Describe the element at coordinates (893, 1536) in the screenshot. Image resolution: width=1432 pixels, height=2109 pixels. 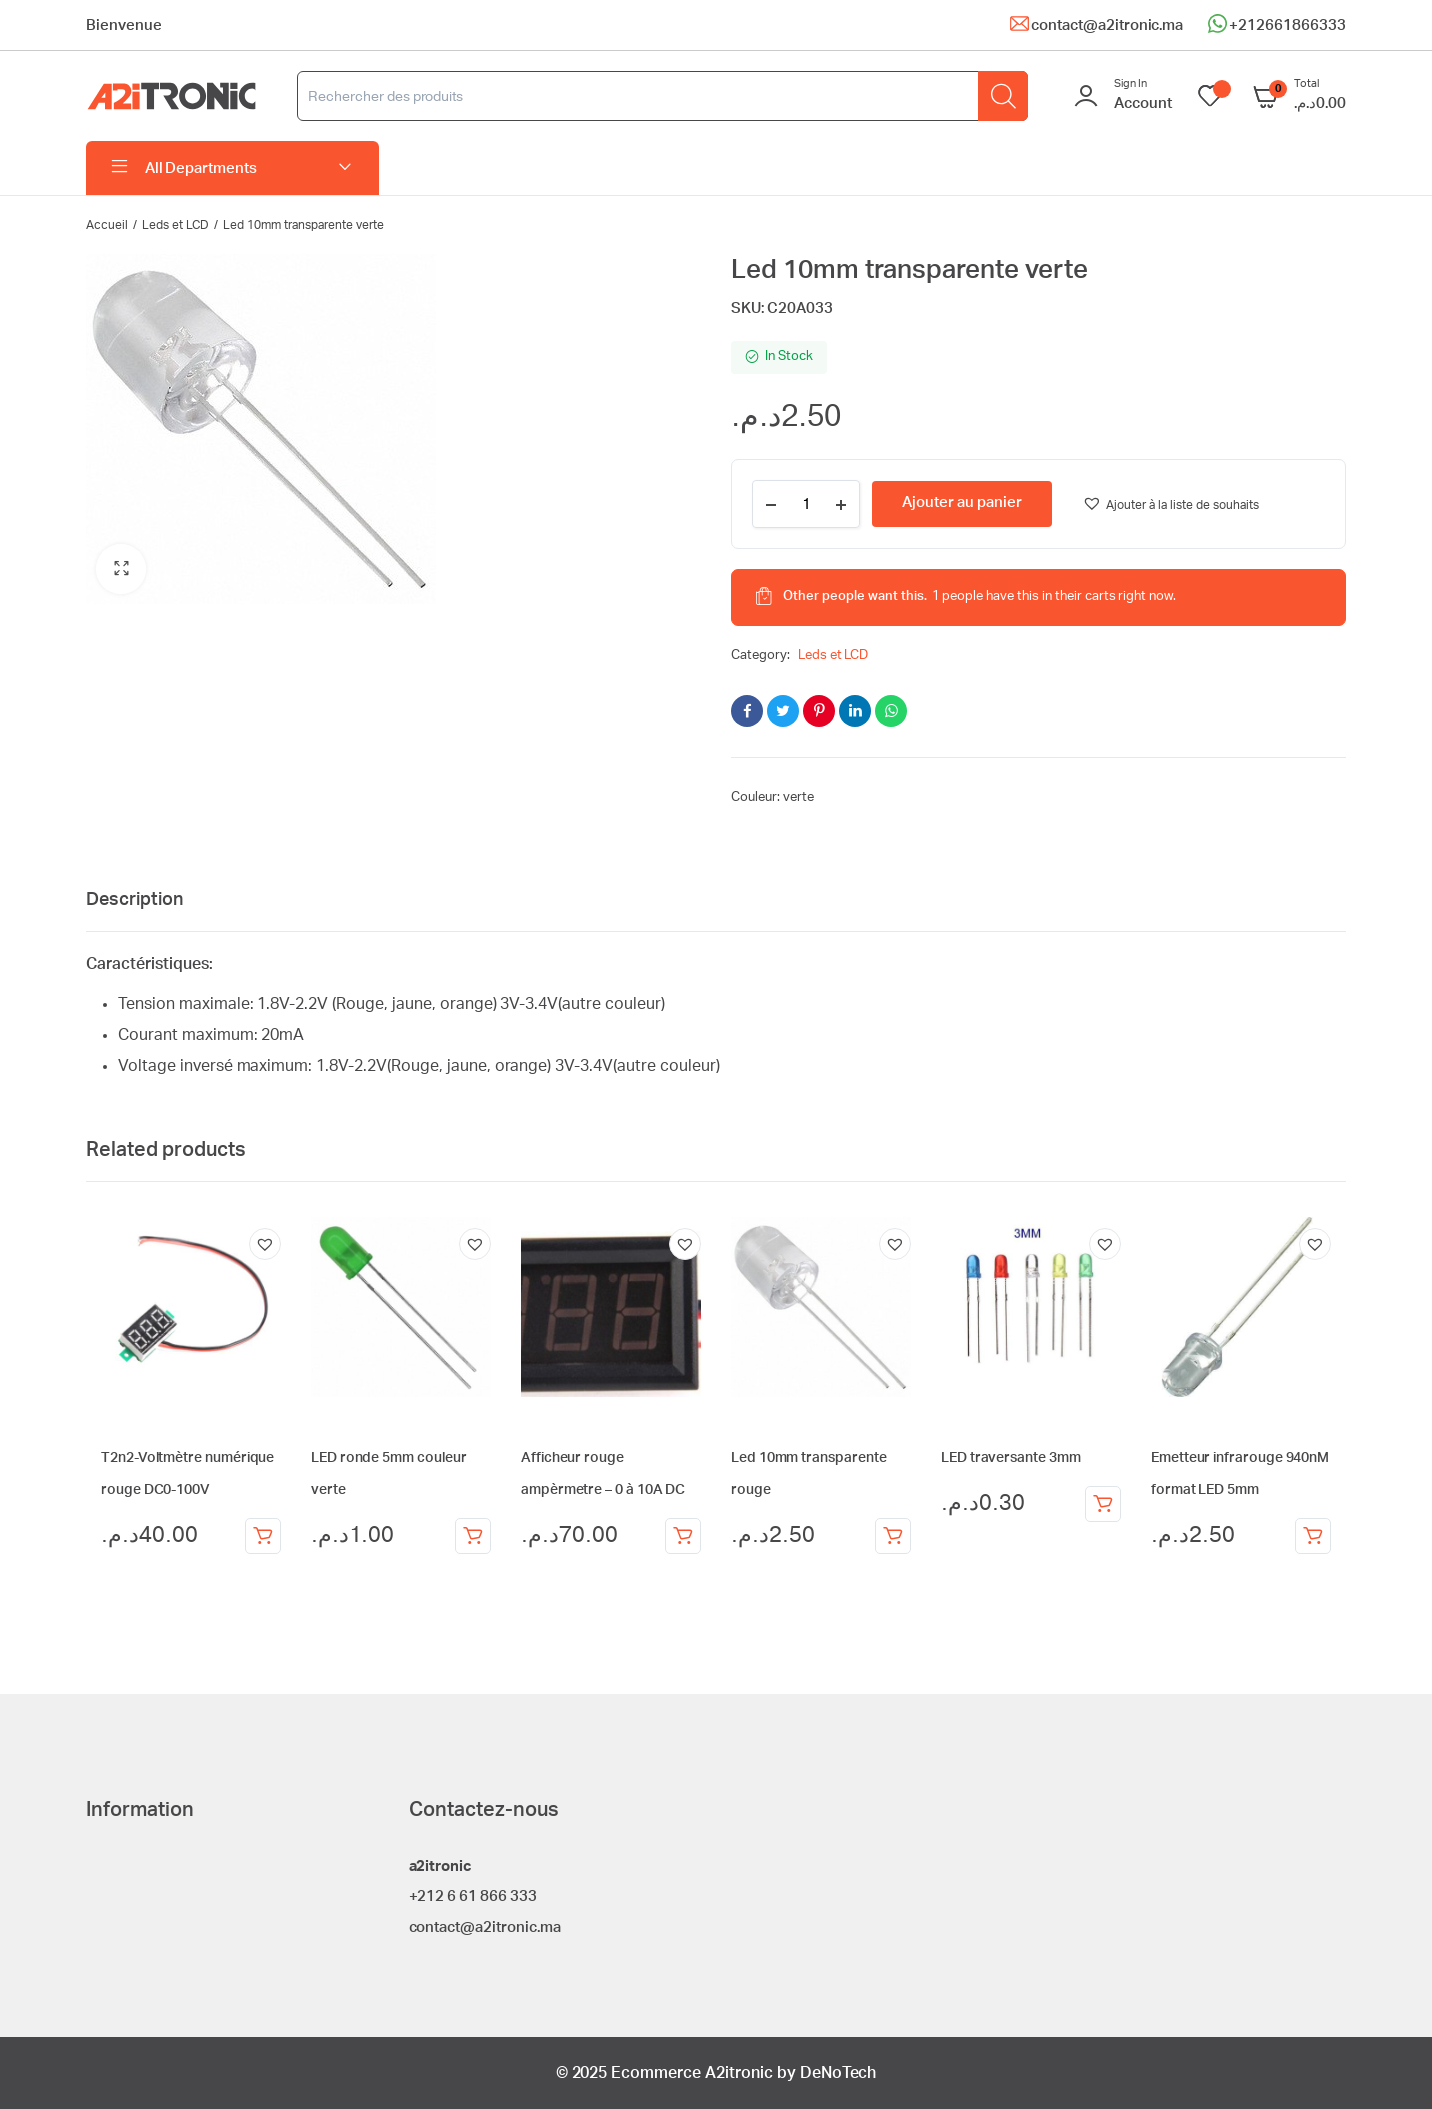
I see `Ajouter au panier [Ajouter au panier : “Led 10mm transparente rouge”]` at that location.